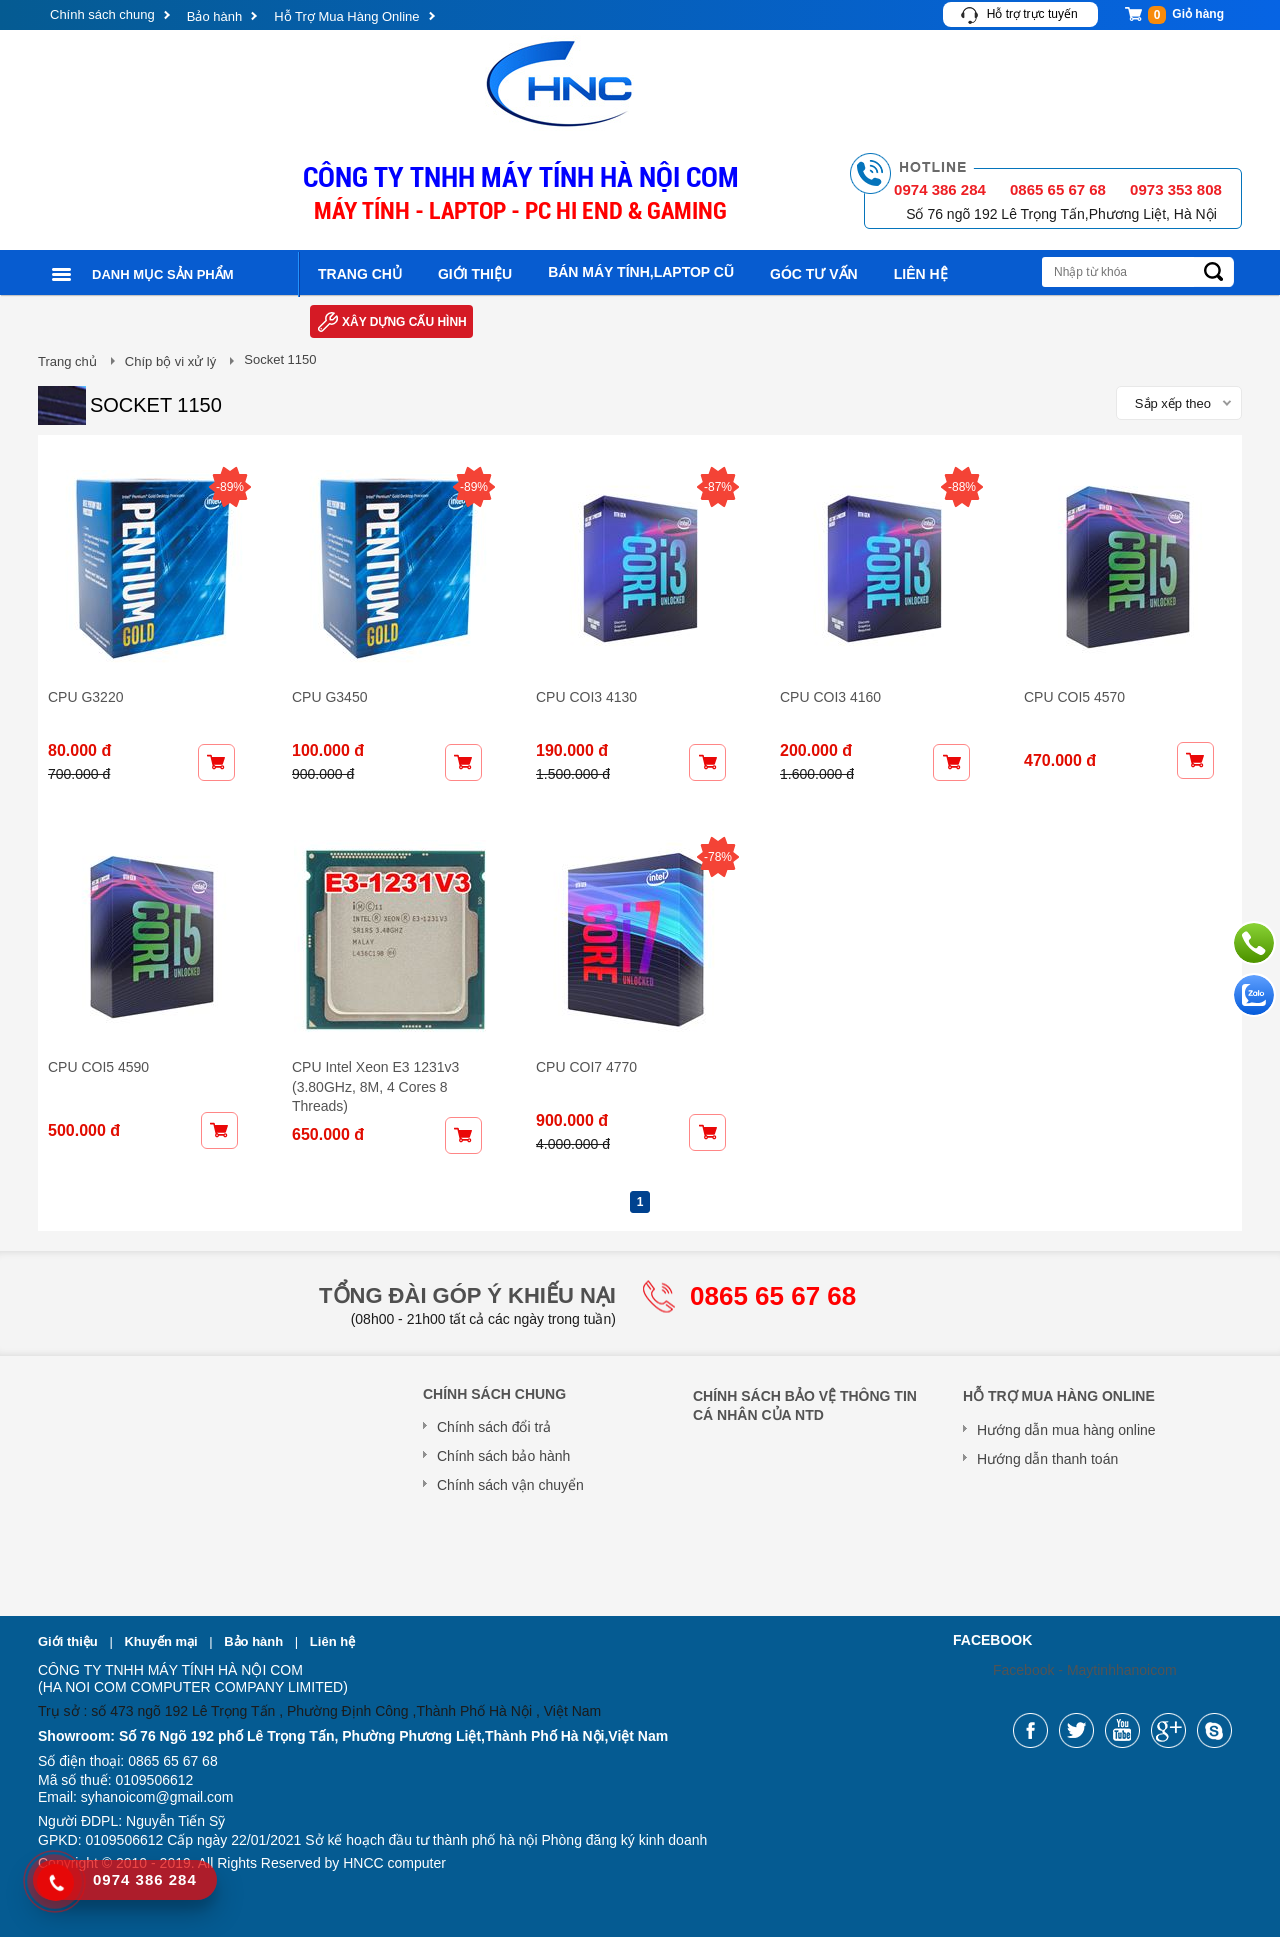 The image size is (1280, 1937). What do you see at coordinates (404, 322) in the screenshot?
I see `Xây dựng cấu hình` at bounding box center [404, 322].